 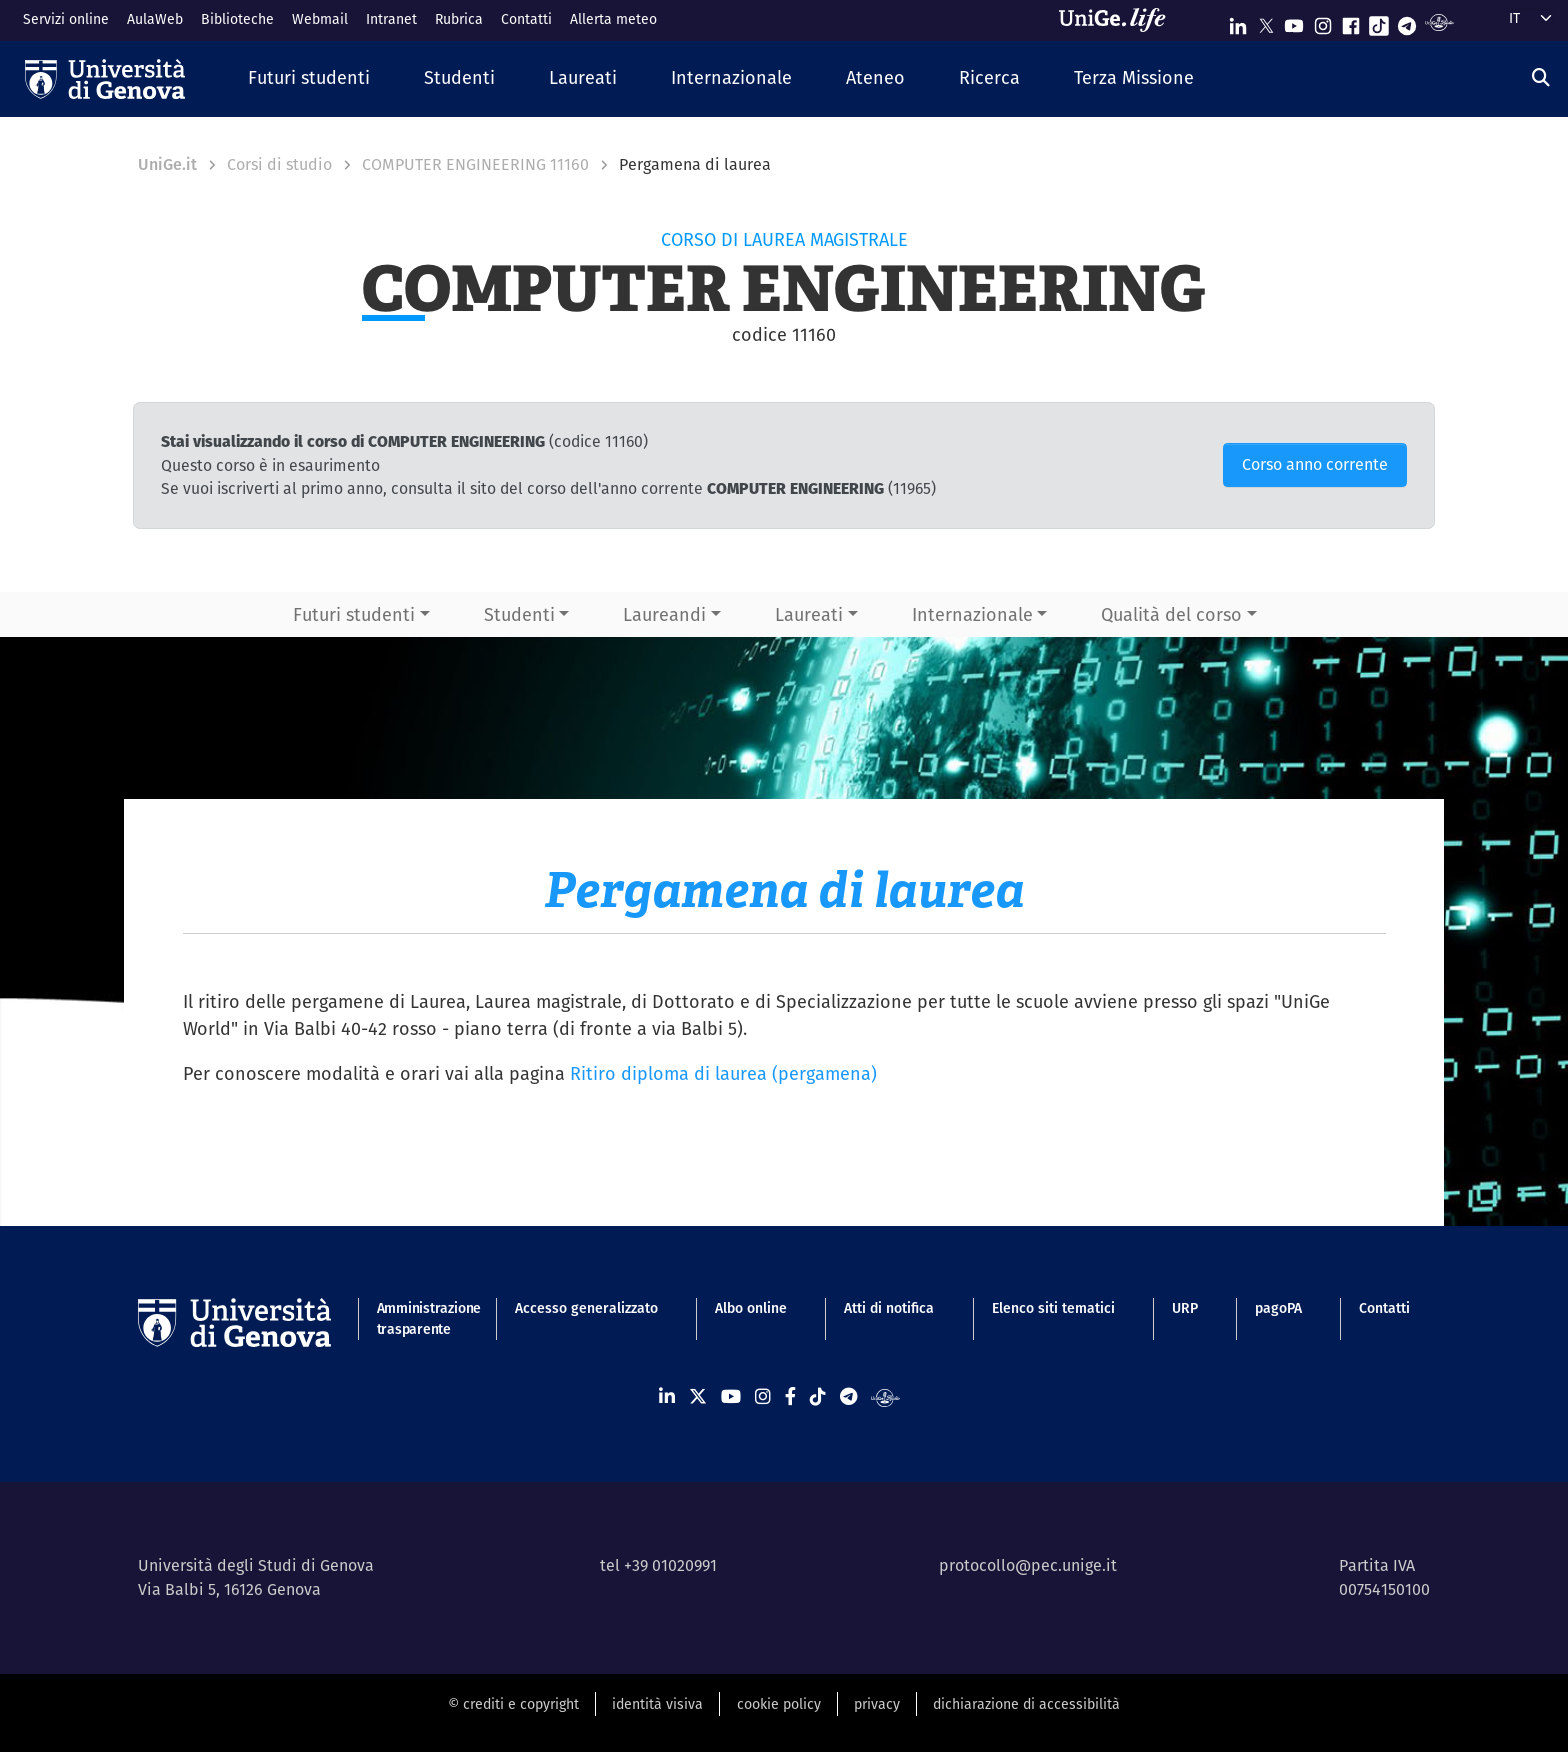 What do you see at coordinates (459, 19) in the screenshot?
I see `Rubrica` at bounding box center [459, 19].